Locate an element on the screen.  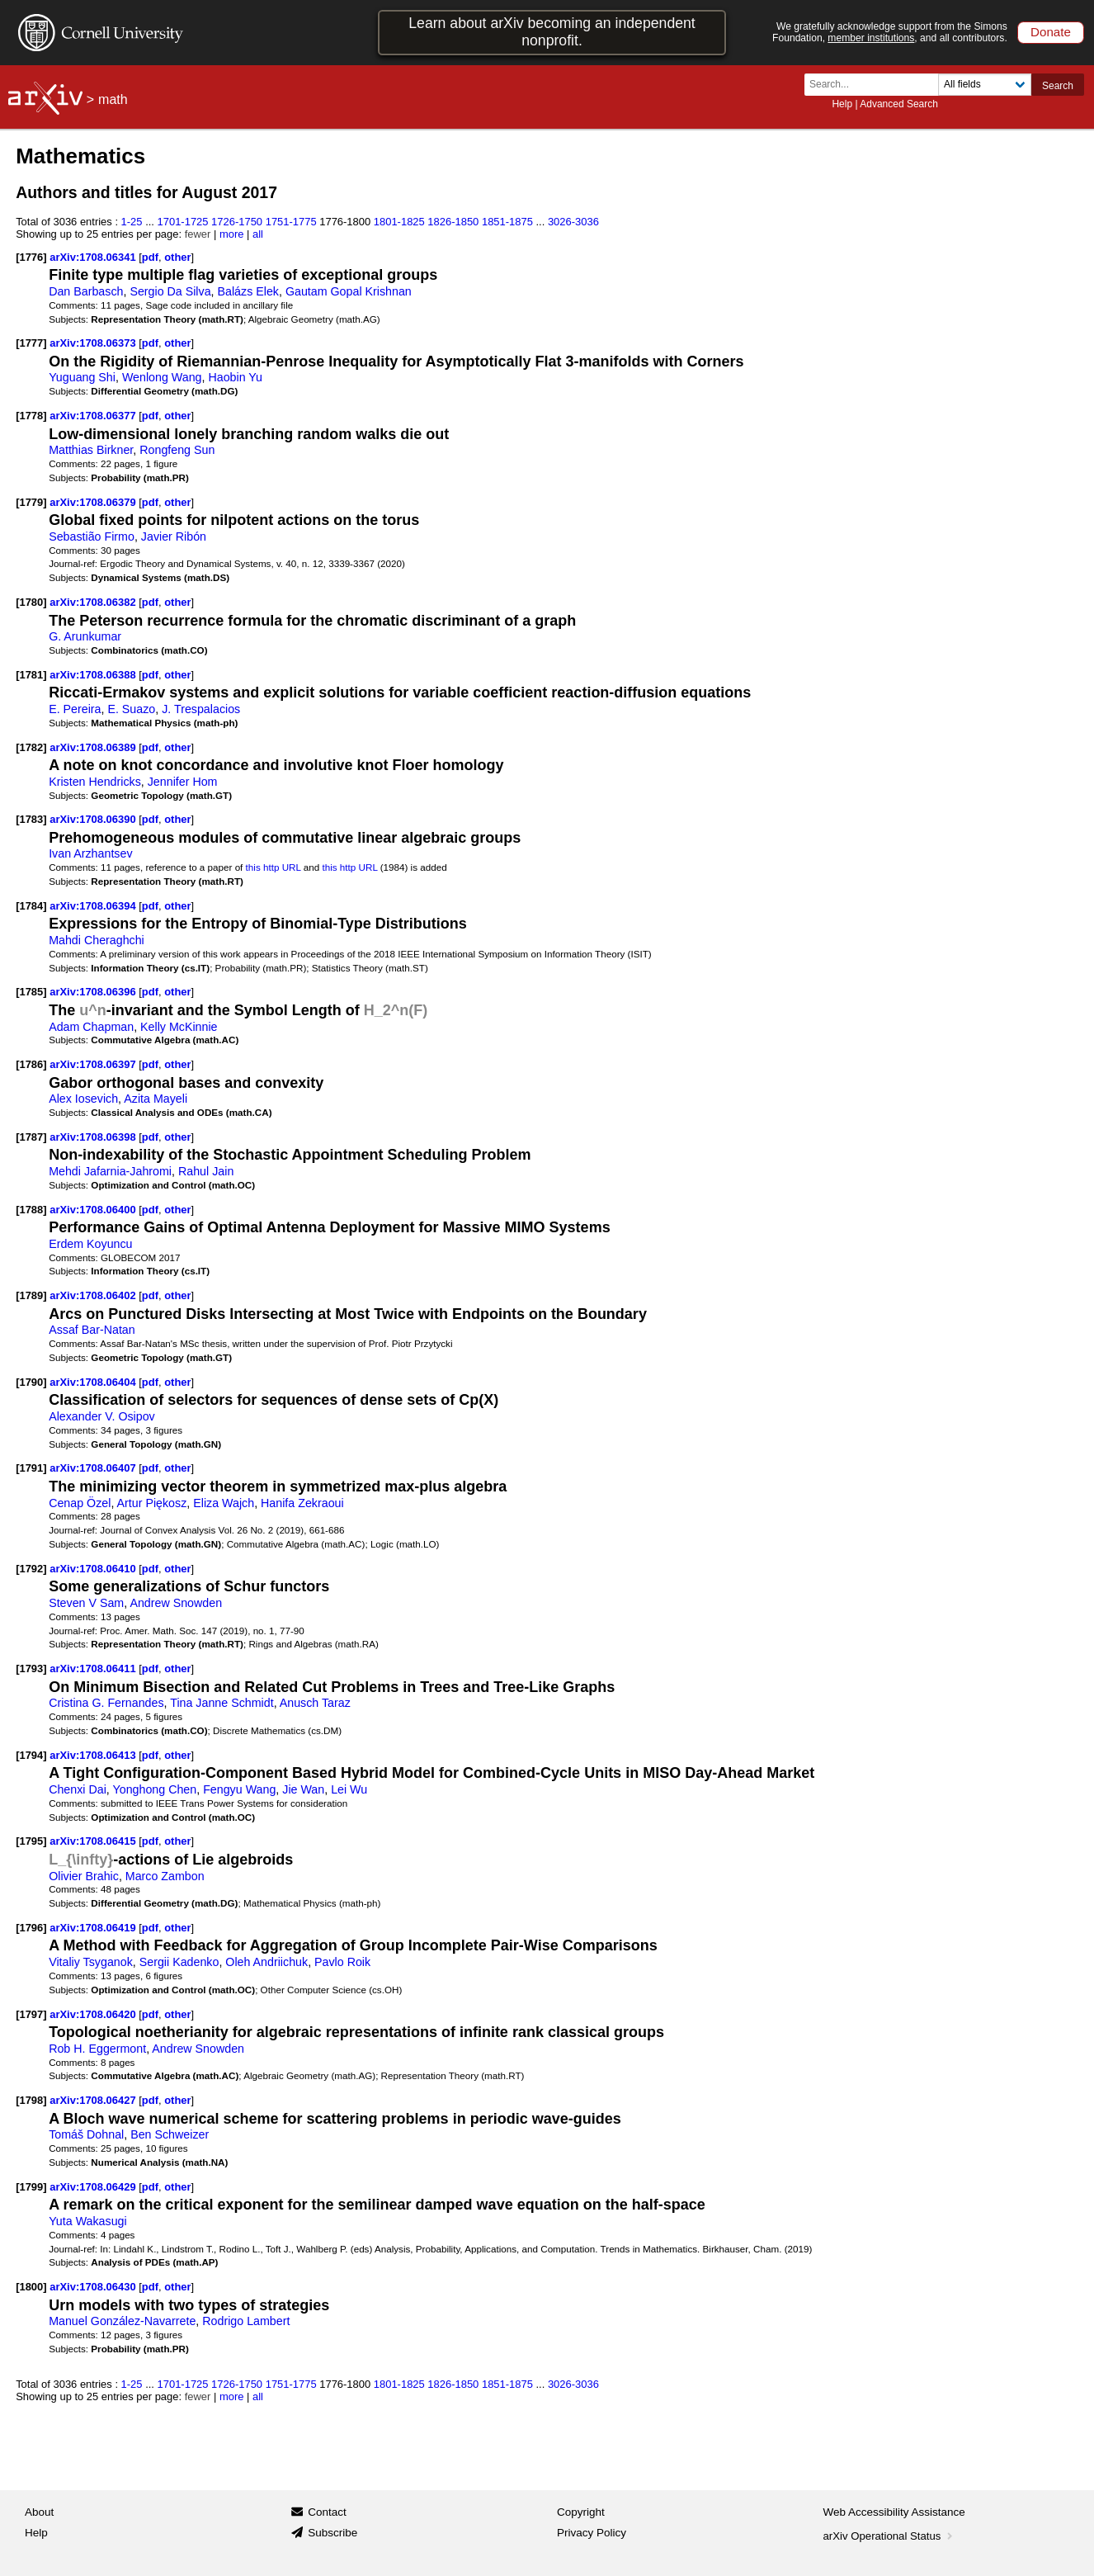
Rodrigo Lambert is located at coordinates (246, 2321).